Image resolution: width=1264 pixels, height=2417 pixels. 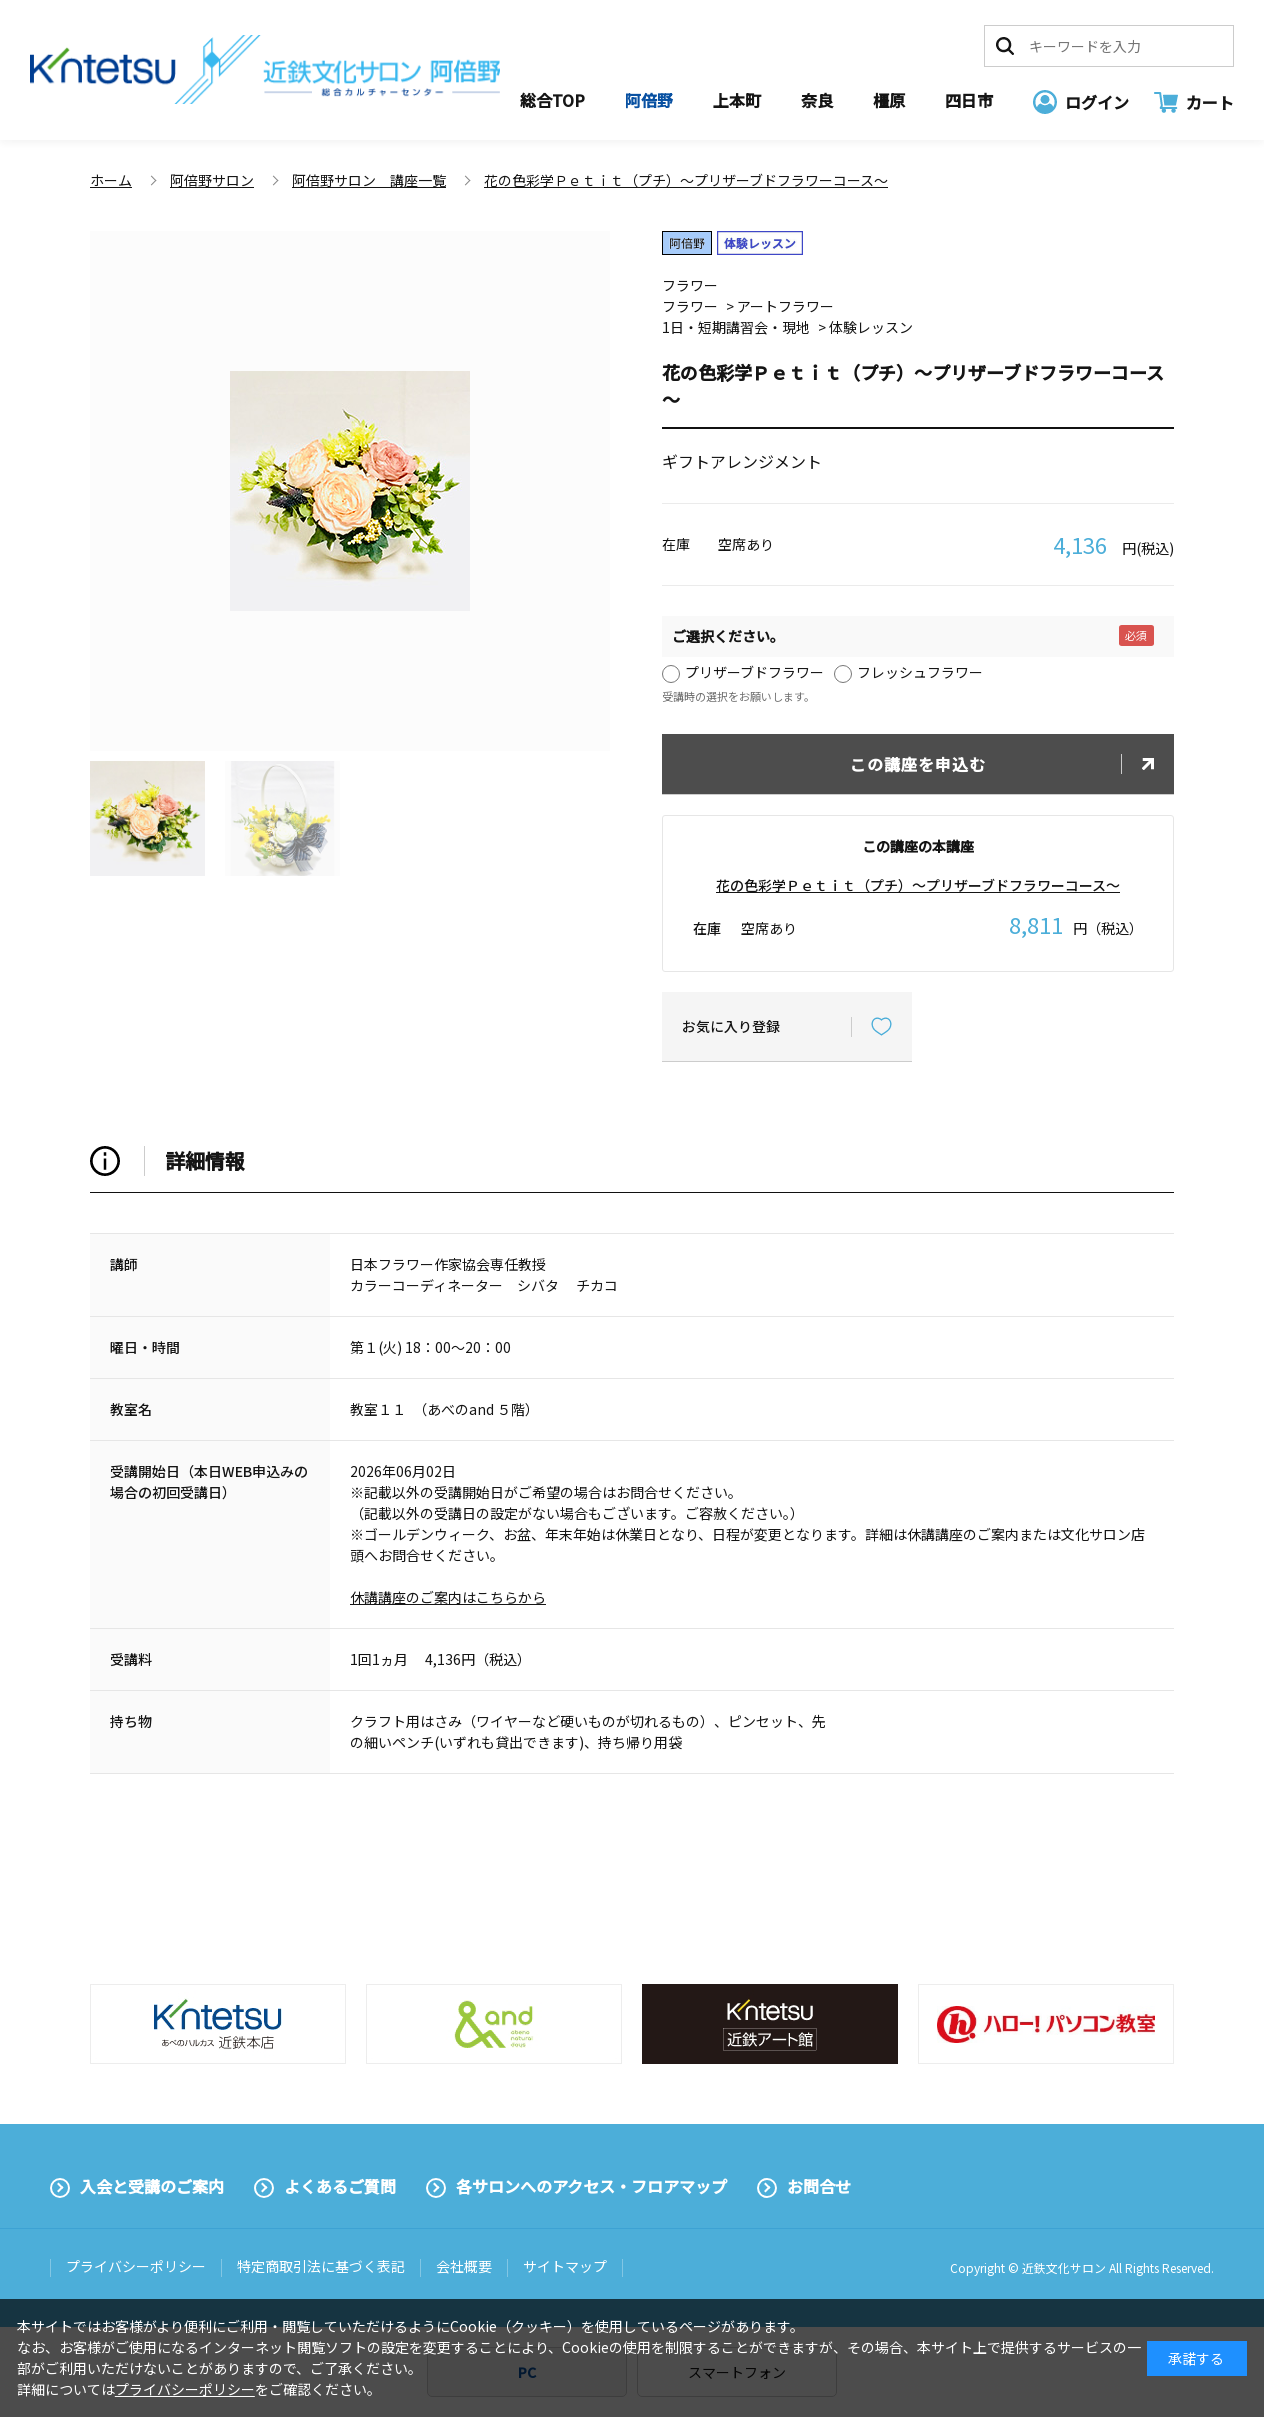 What do you see at coordinates (591, 2186) in the screenshot?
I see `各サロンへのアクセス・フロアマップ` at bounding box center [591, 2186].